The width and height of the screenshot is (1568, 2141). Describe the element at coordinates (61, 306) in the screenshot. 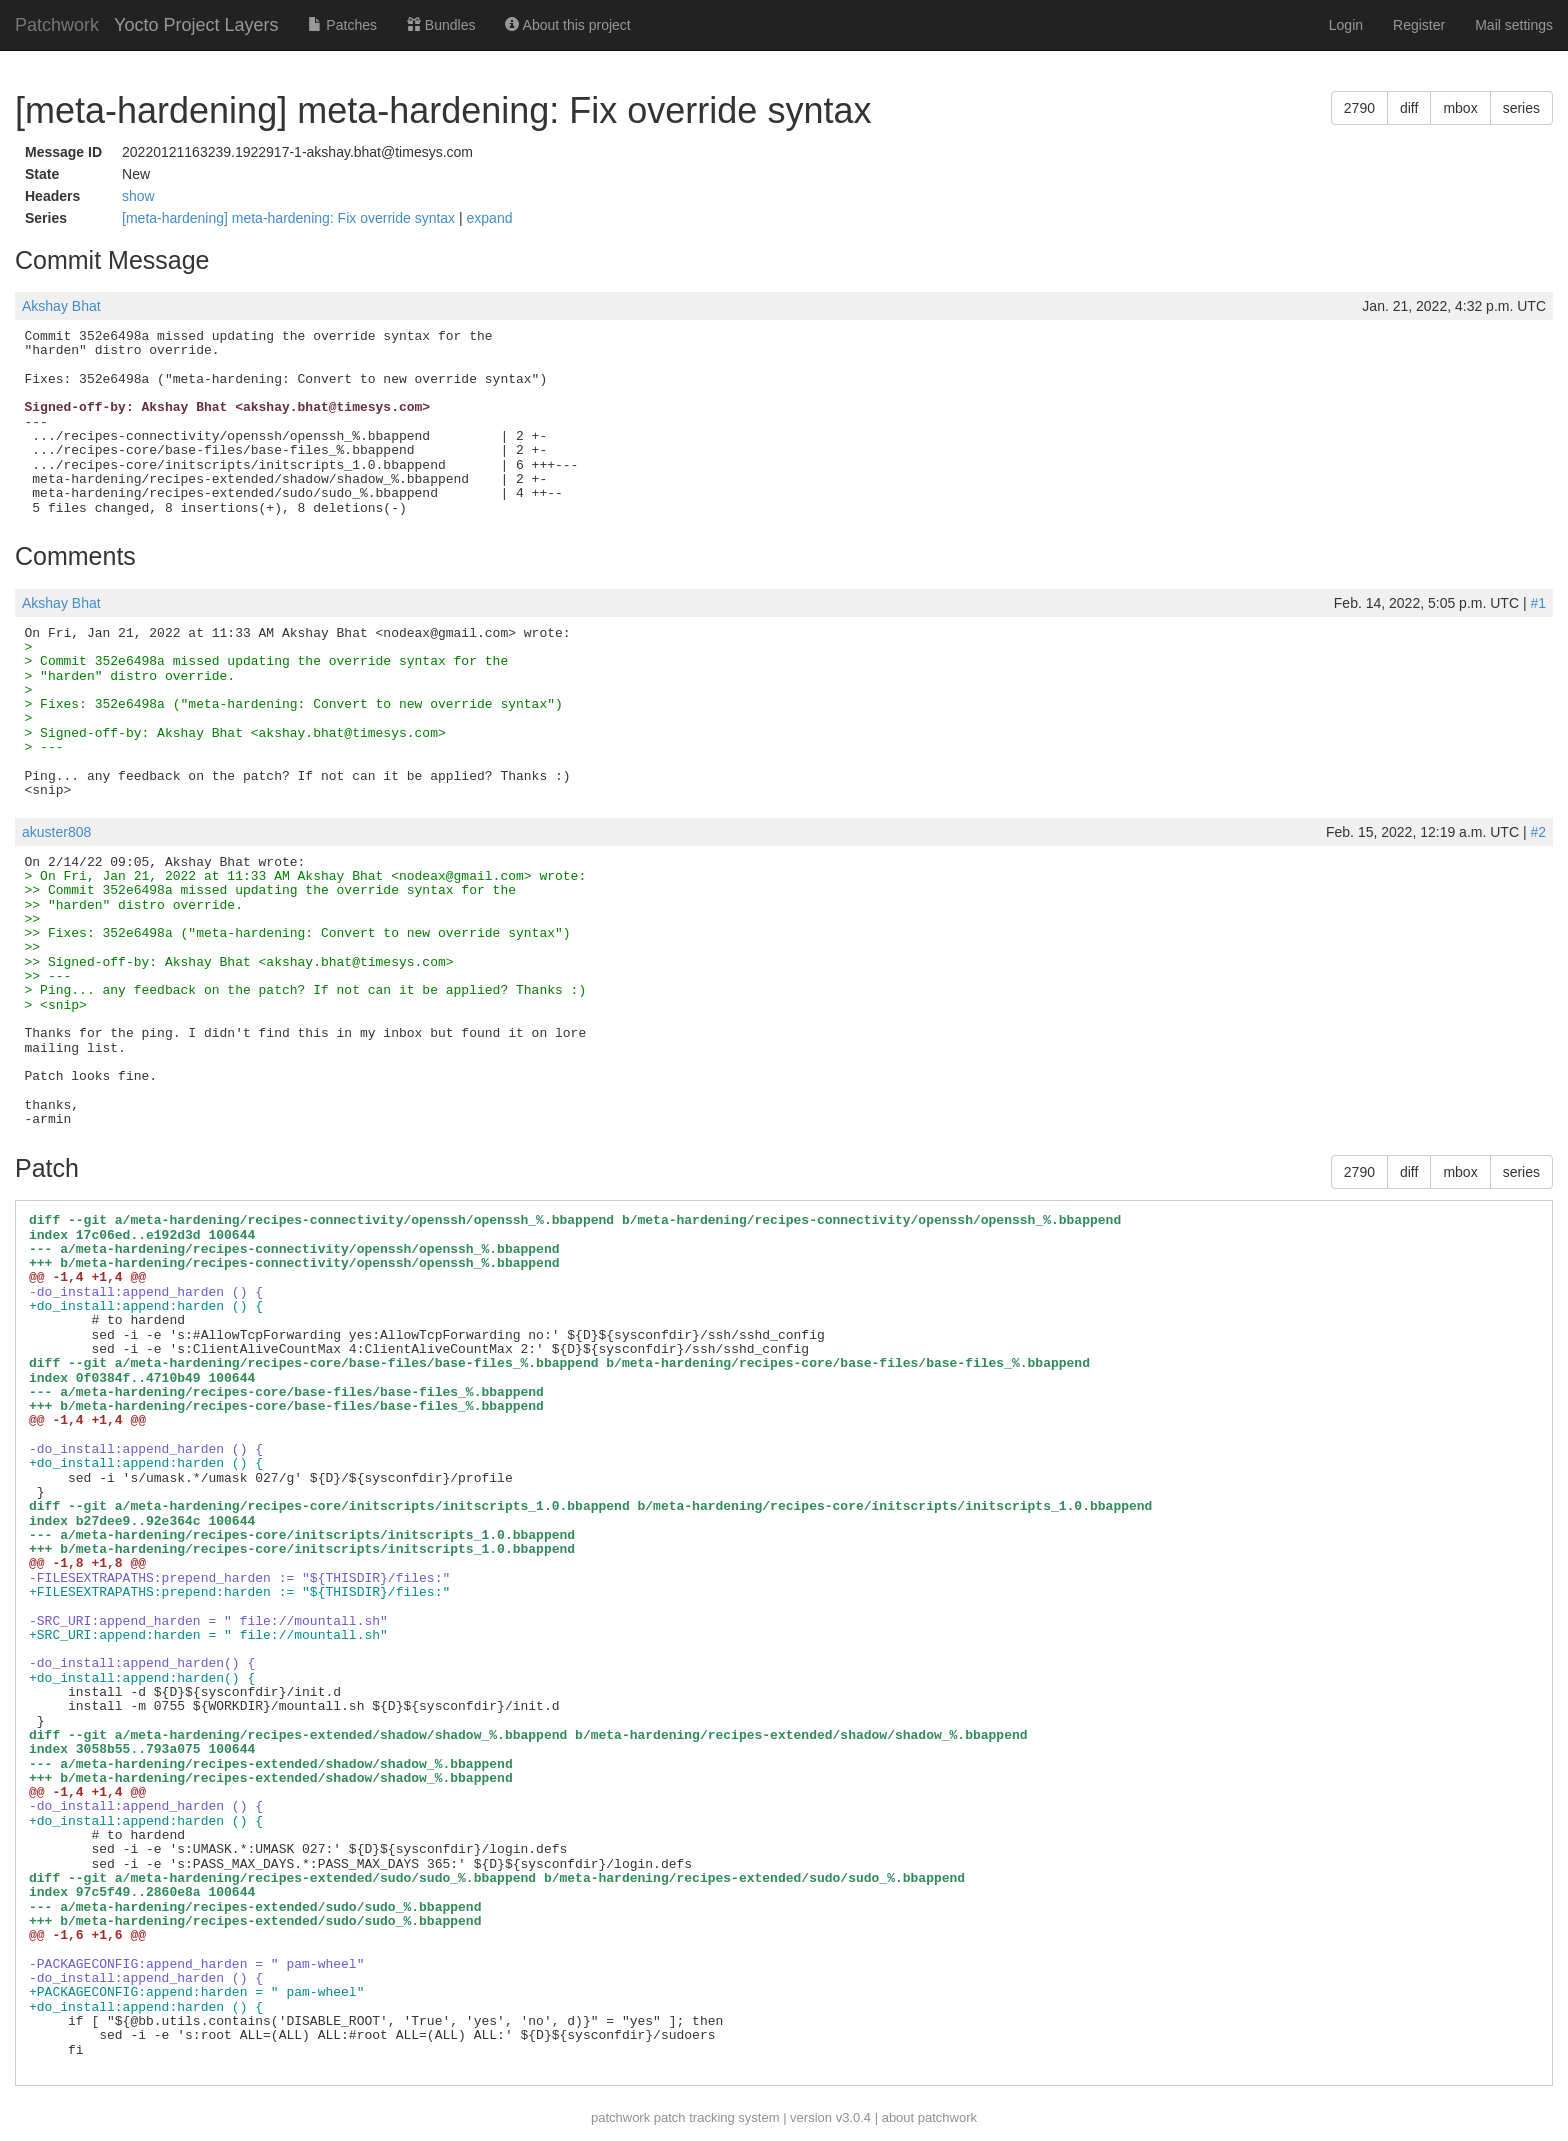

I see `Akshay Bhat` at that location.